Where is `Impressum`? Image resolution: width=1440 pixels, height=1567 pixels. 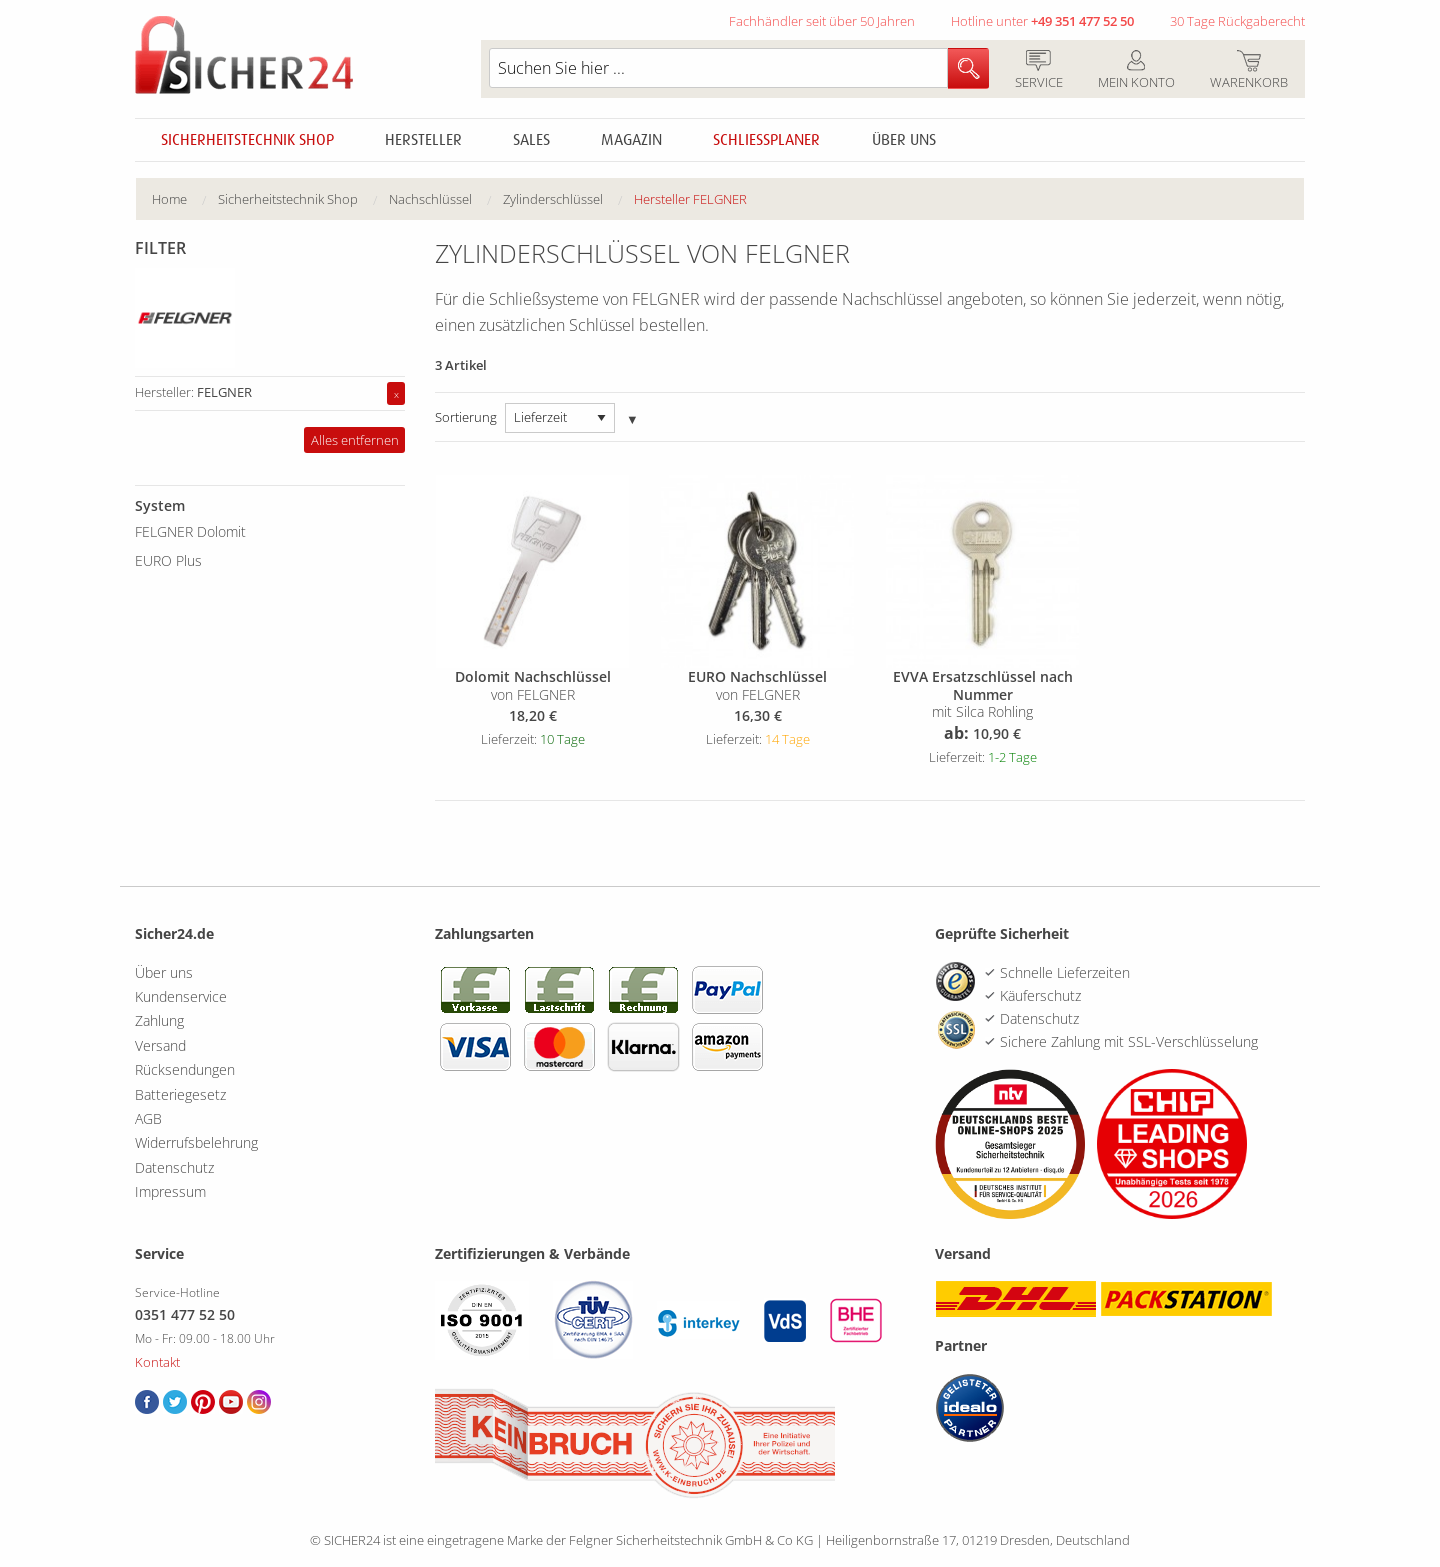
Impressum is located at coordinates (170, 1191).